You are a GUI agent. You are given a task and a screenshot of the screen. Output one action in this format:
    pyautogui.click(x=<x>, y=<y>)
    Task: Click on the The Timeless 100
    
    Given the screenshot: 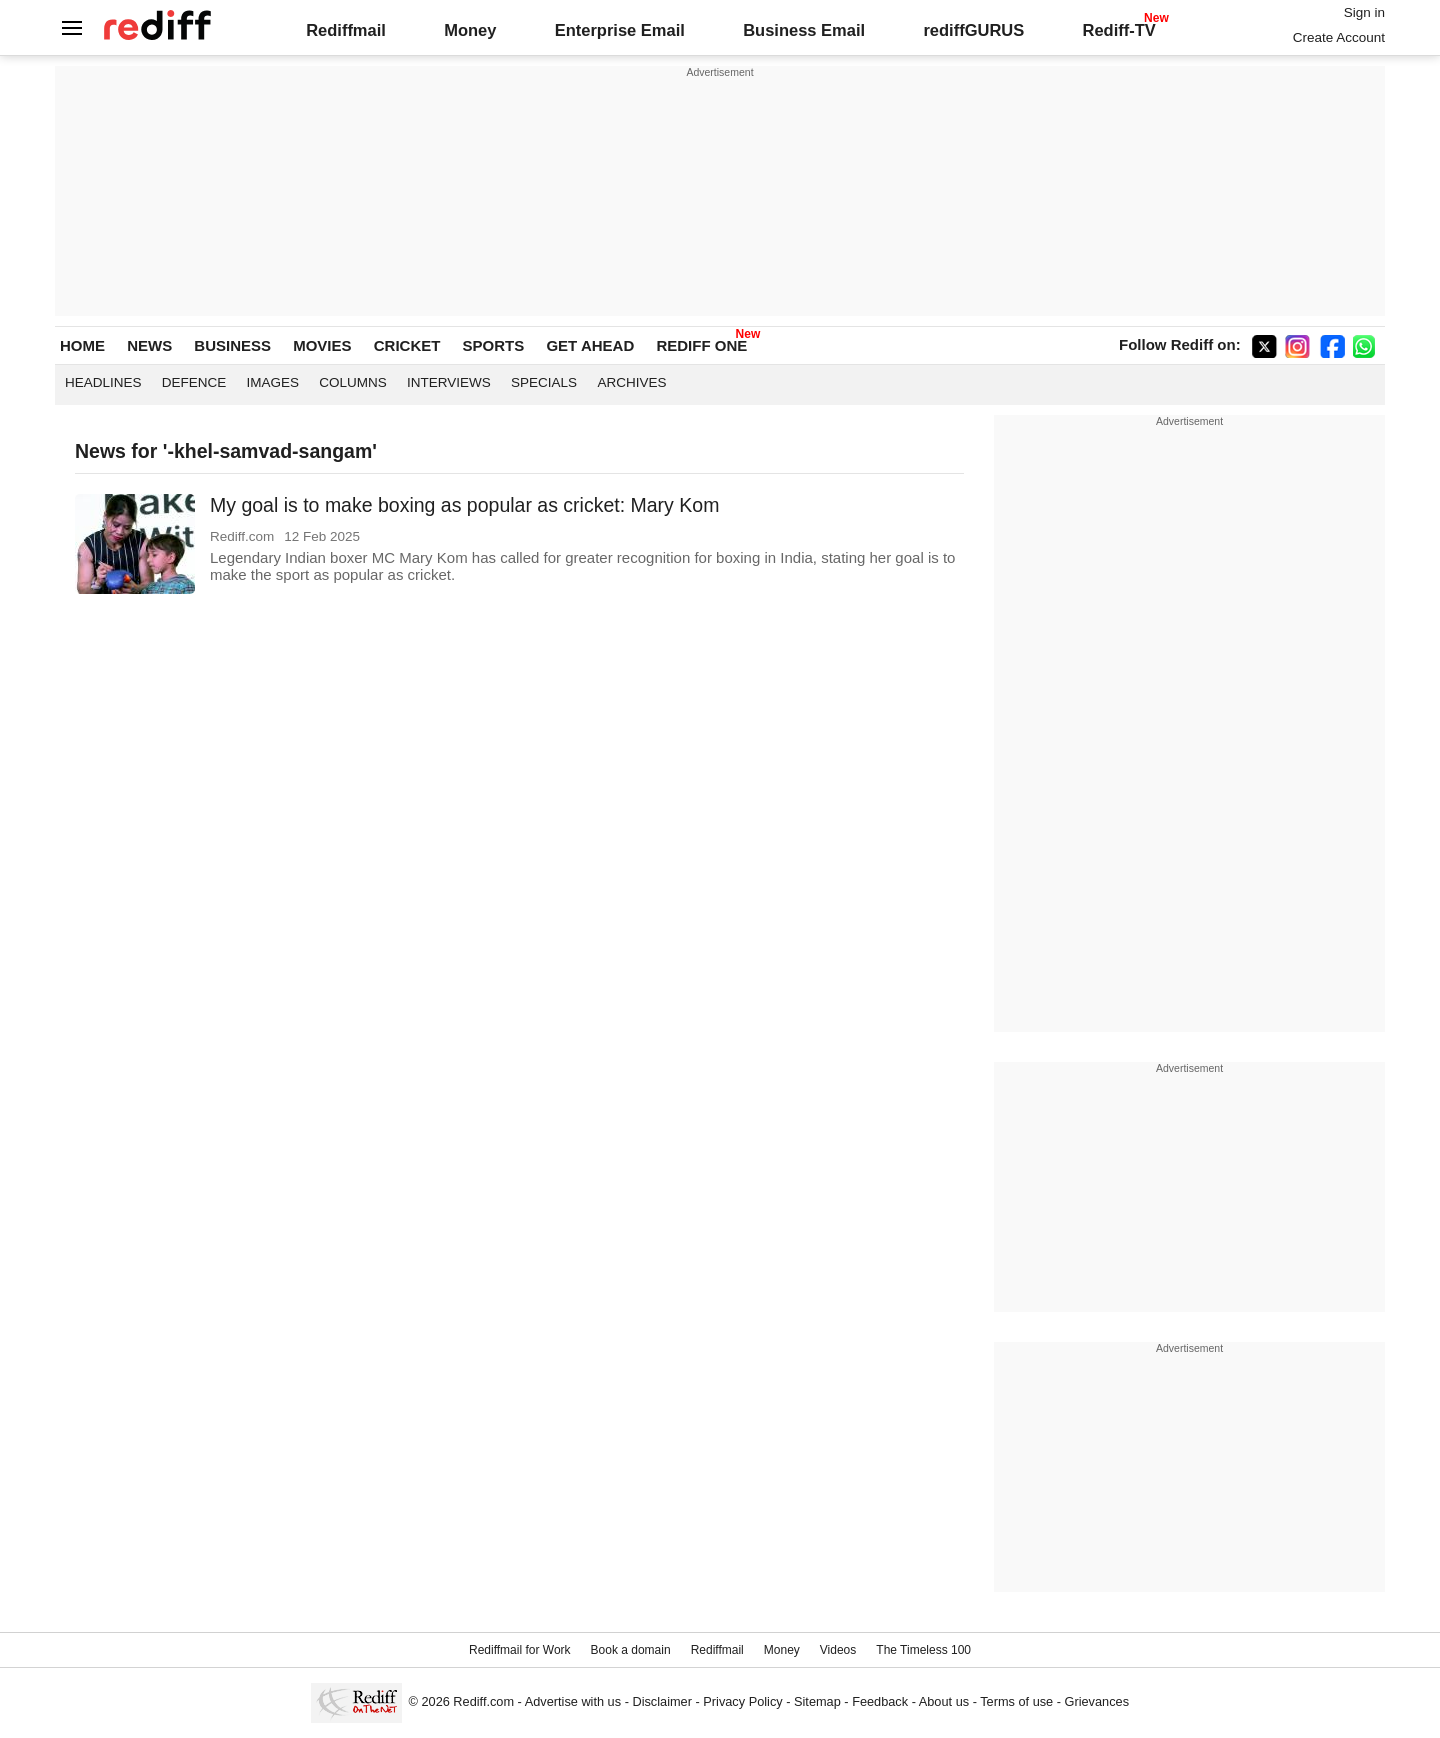 What is the action you would take?
    pyautogui.click(x=923, y=1650)
    